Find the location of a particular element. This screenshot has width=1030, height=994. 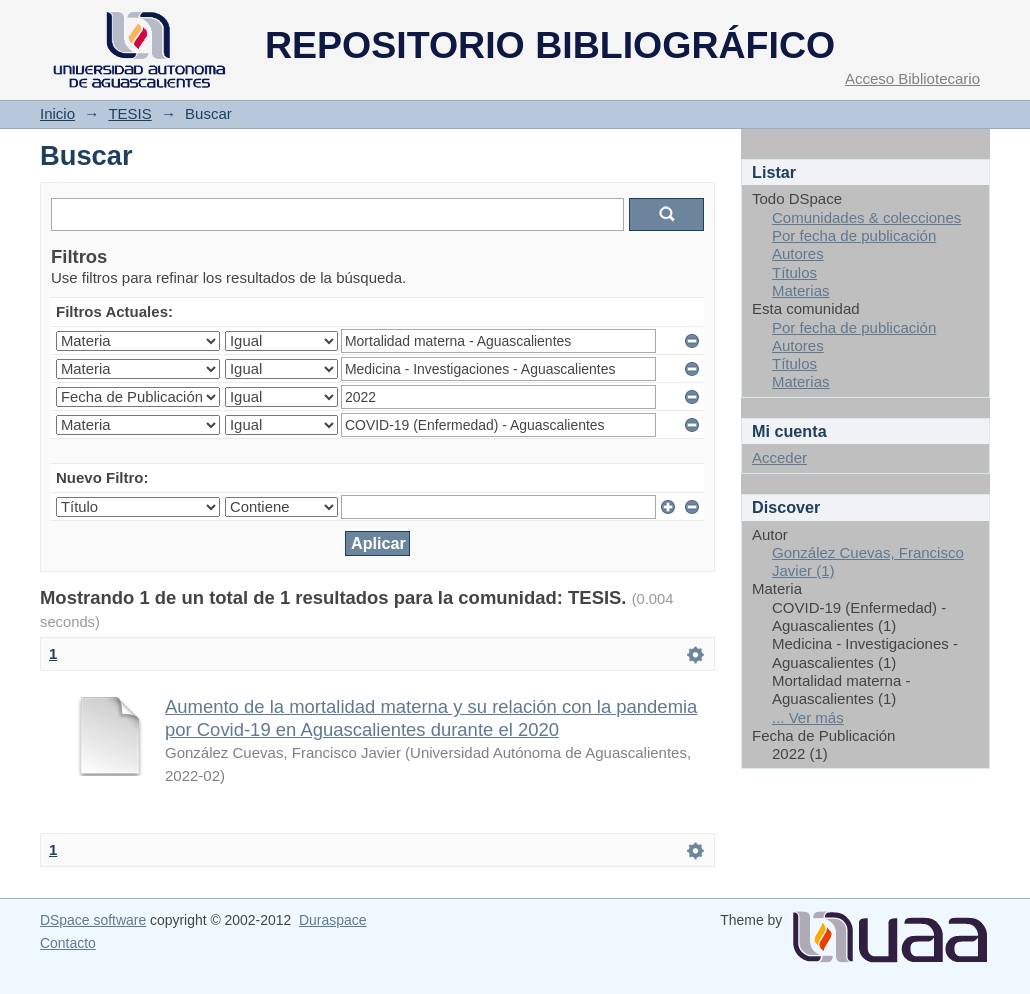

Comunidades & colecciones is located at coordinates (866, 217).